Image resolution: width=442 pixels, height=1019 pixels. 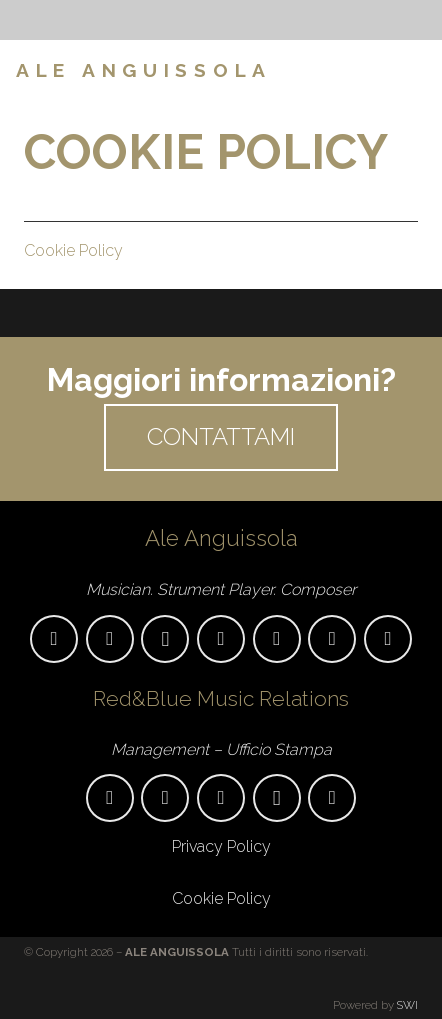 I want to click on SWI, so click(x=407, y=1005).